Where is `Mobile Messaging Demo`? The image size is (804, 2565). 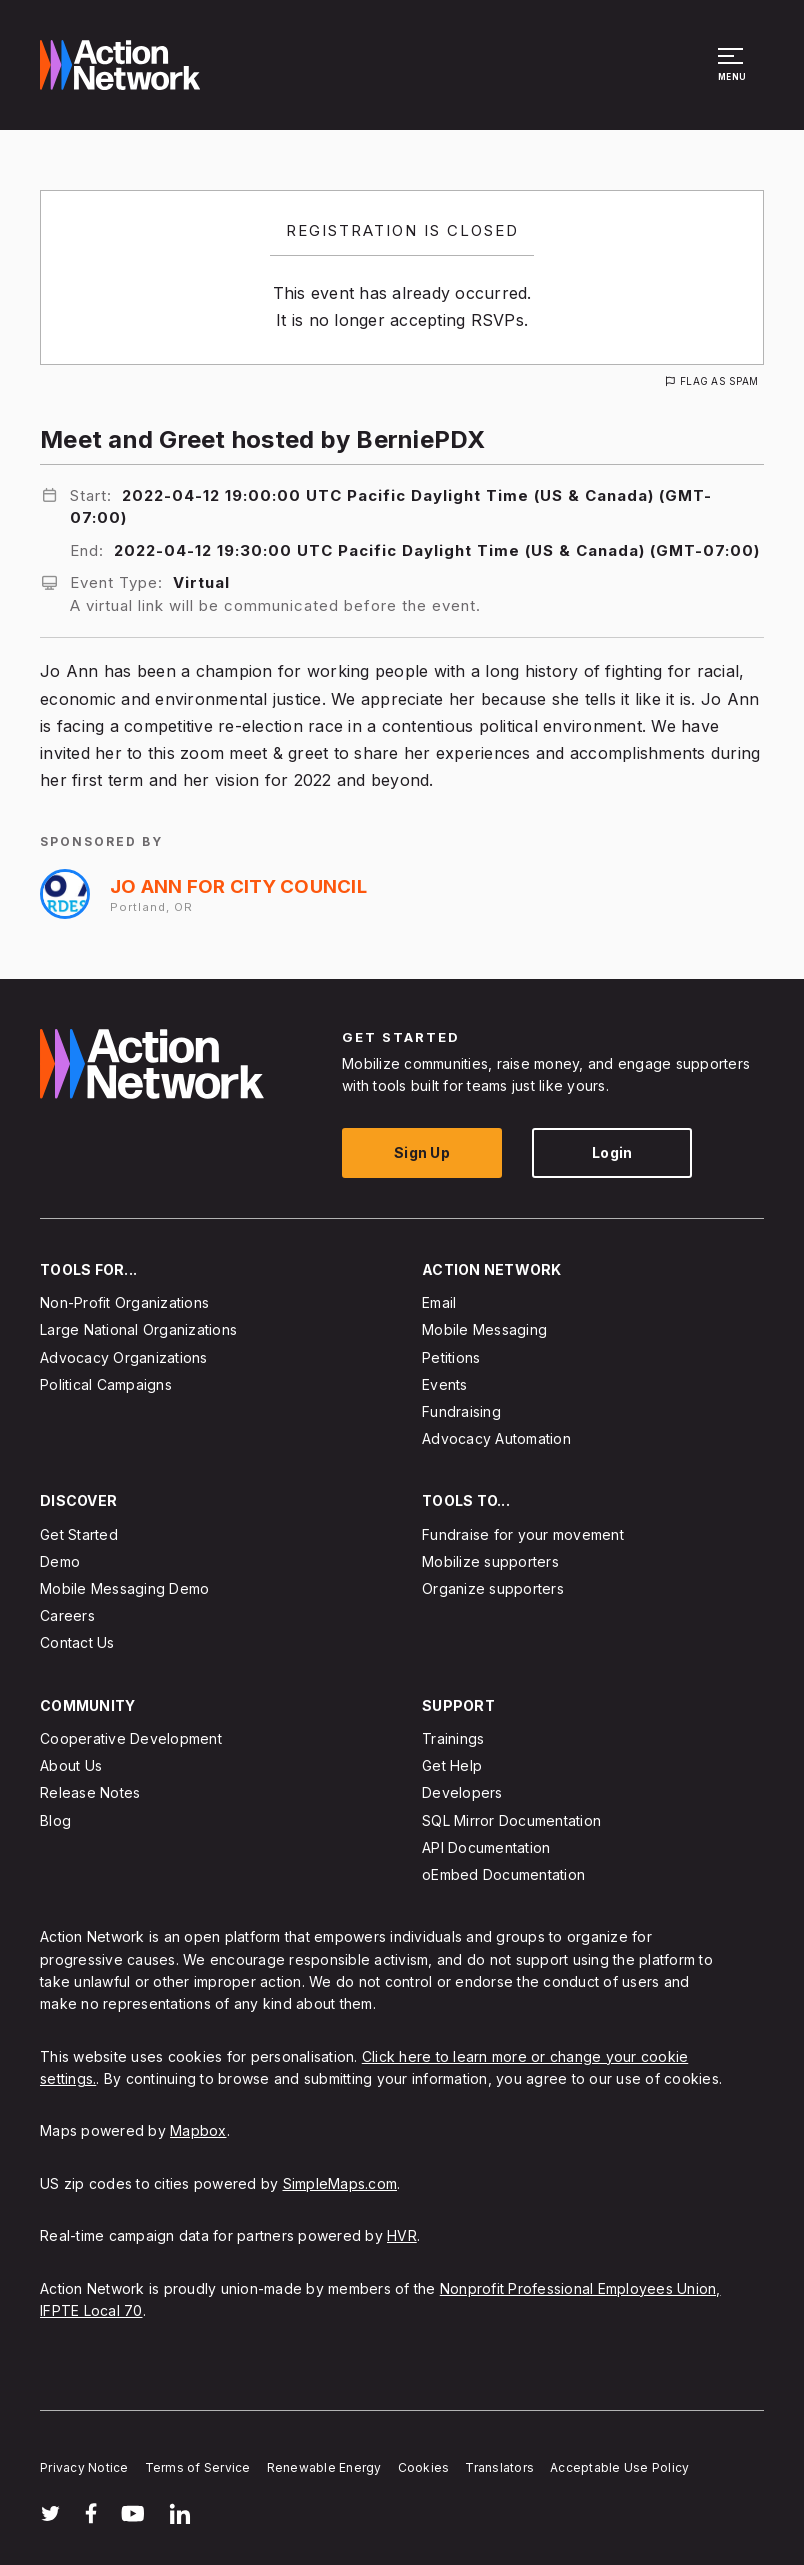 Mobile Messaging Demo is located at coordinates (124, 1588).